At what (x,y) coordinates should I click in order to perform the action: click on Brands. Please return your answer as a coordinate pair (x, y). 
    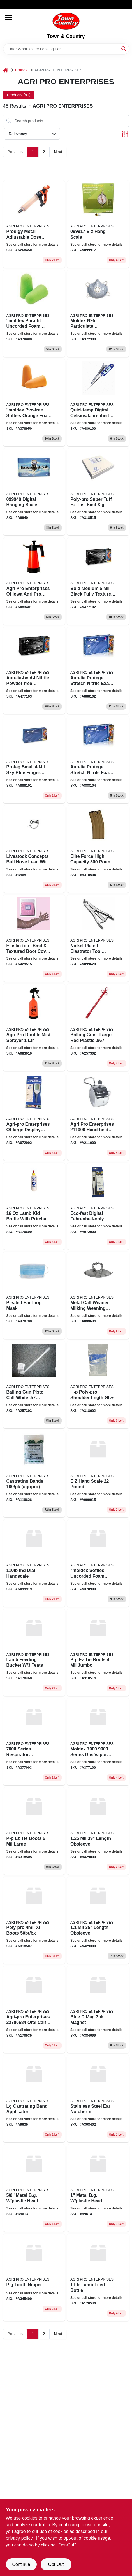
    Looking at the image, I should click on (21, 70).